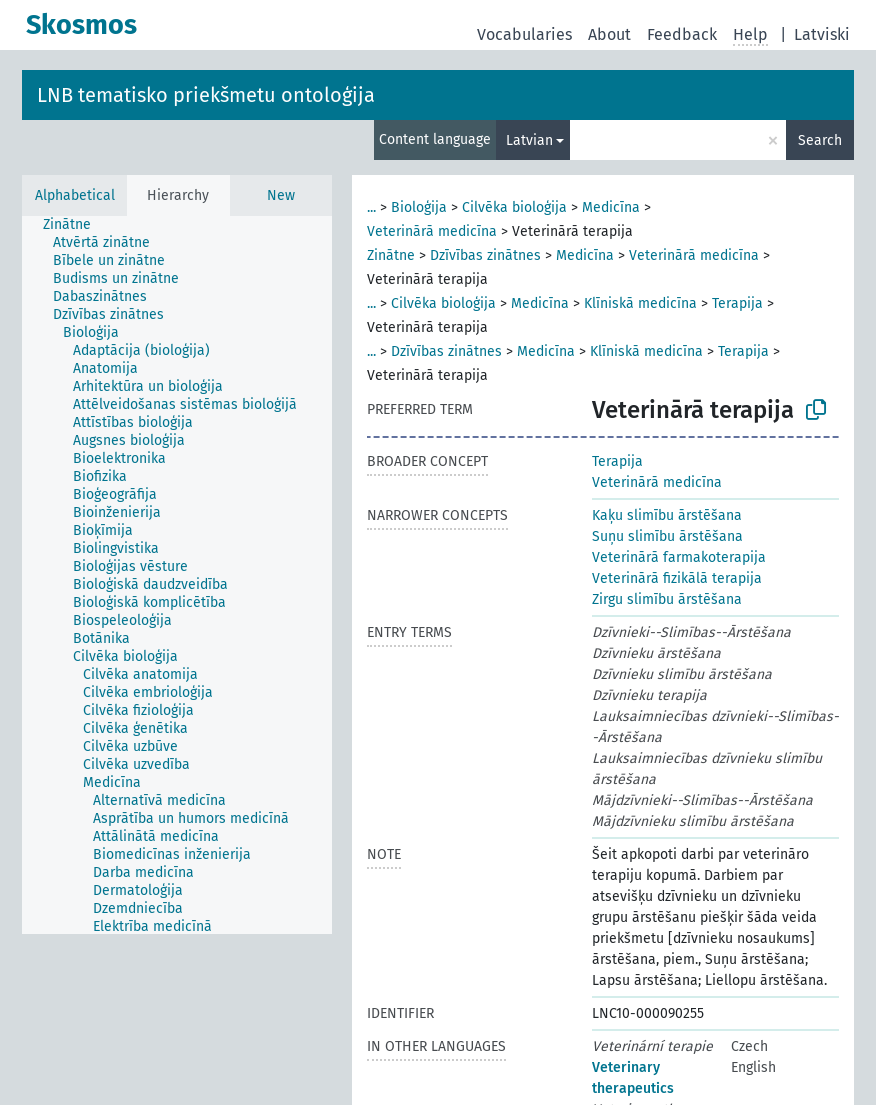 The image size is (876, 1105). What do you see at coordinates (524, 34) in the screenshot?
I see `Vocabularies` at bounding box center [524, 34].